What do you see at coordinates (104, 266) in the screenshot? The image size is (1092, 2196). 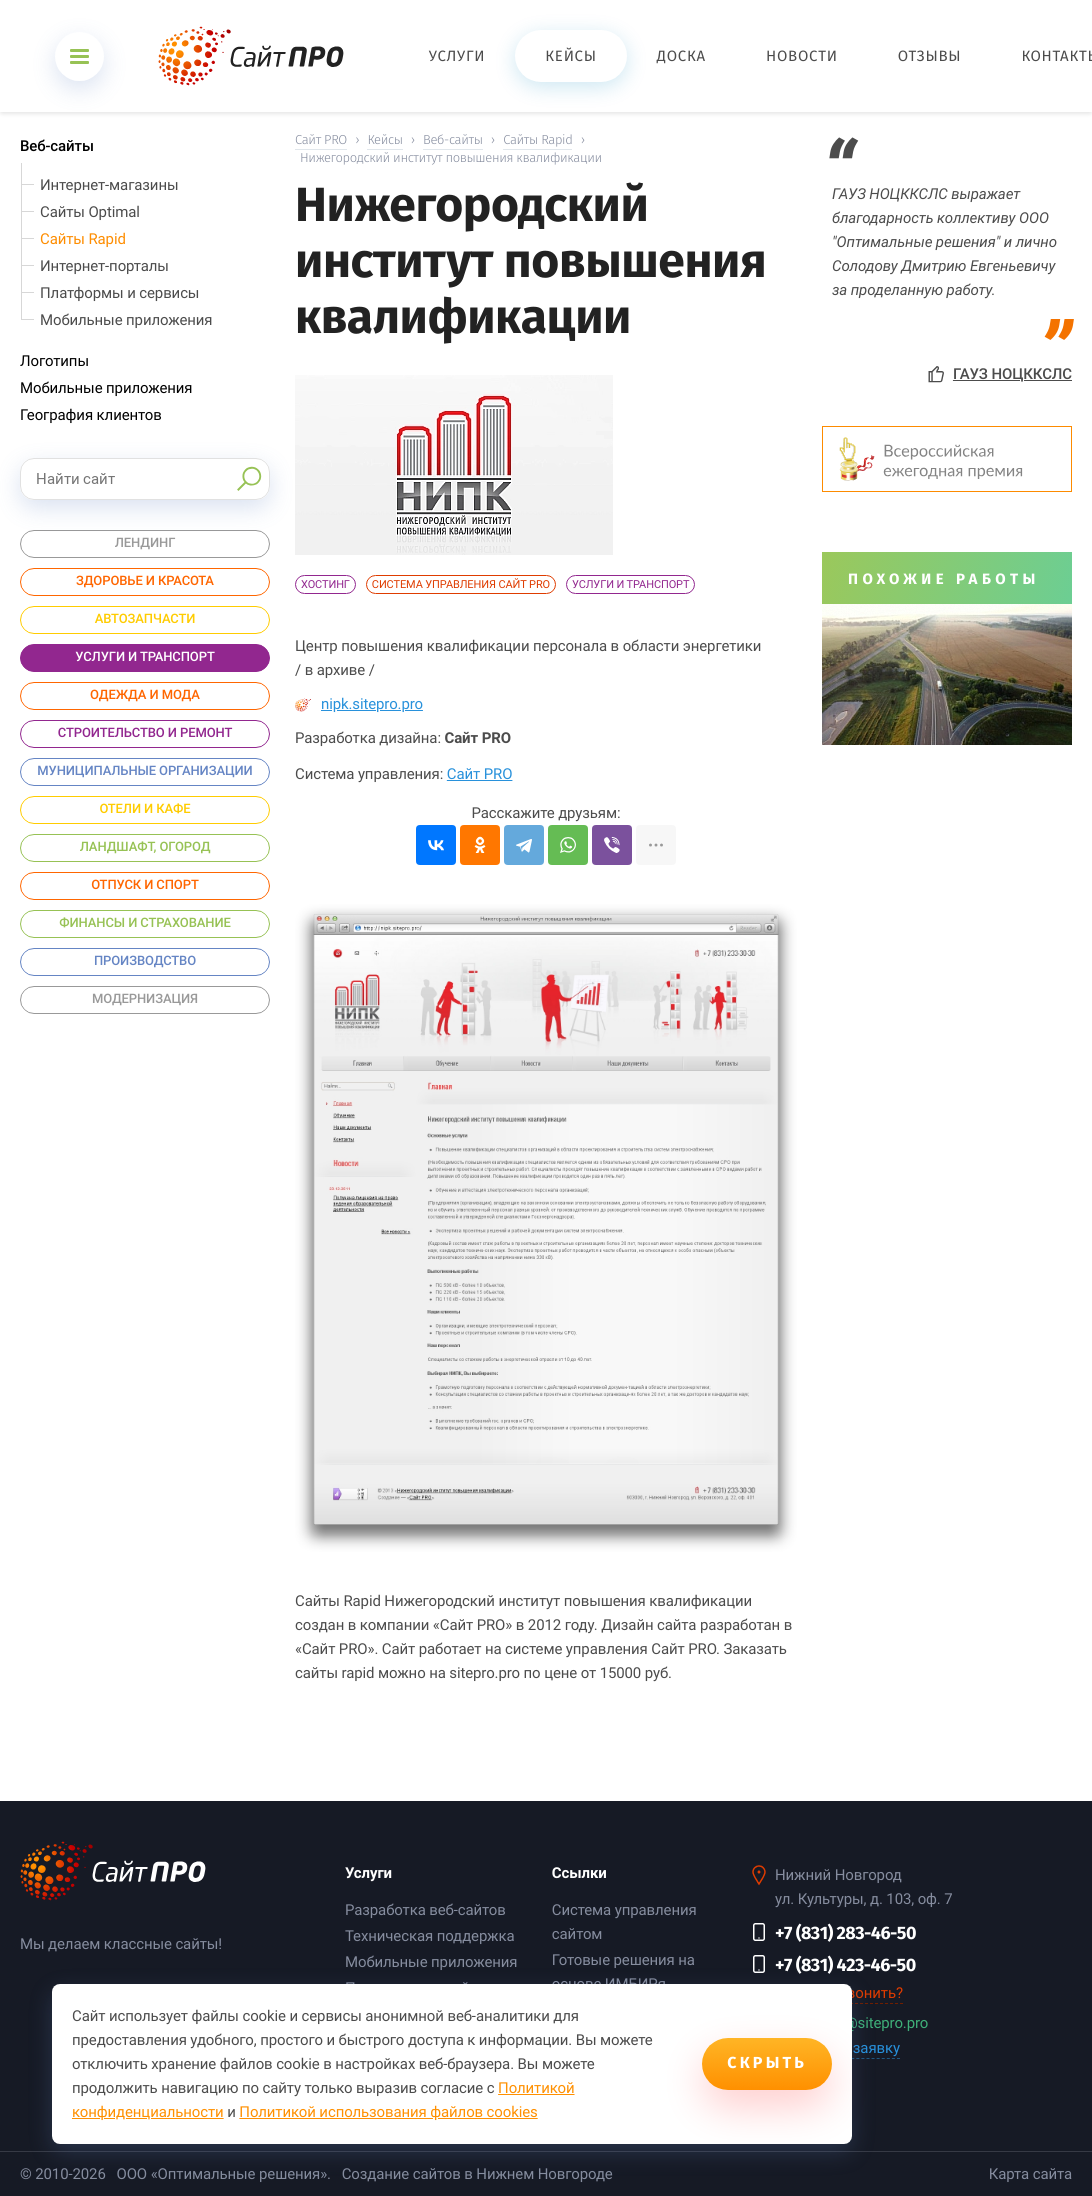 I see `Интернет-порталы` at bounding box center [104, 266].